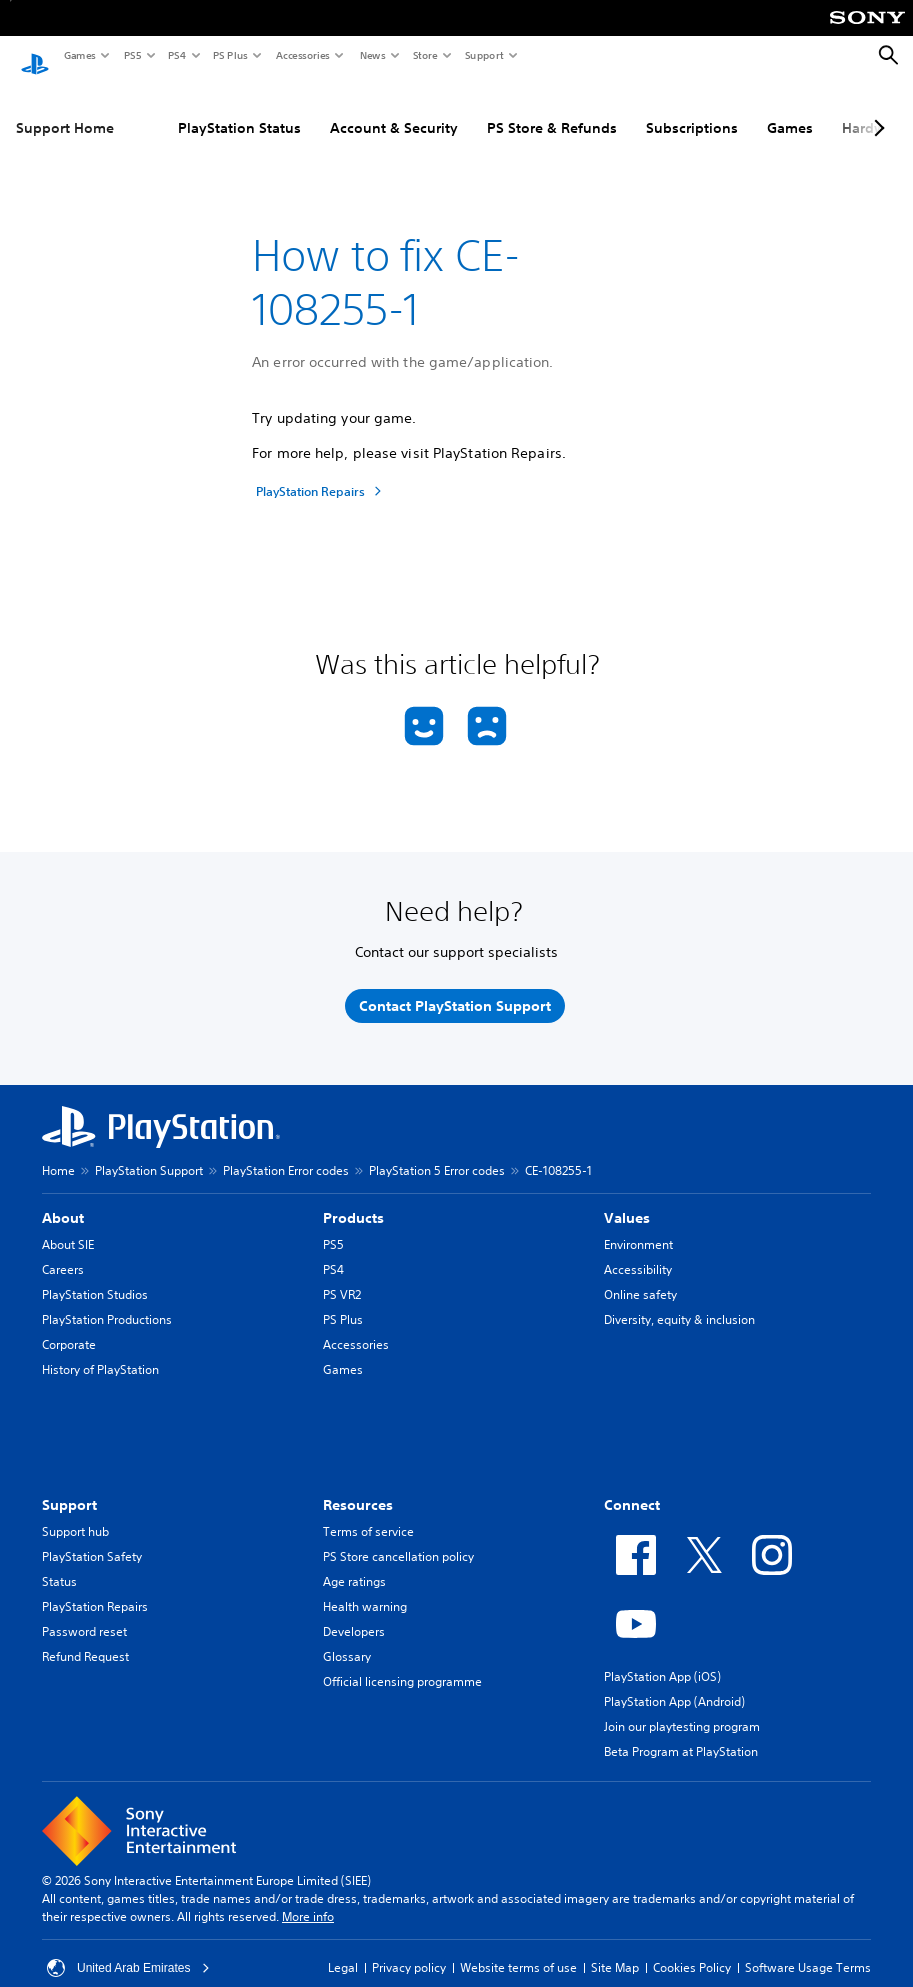  Describe the element at coordinates (63, 1199) in the screenshot. I see `About [heading]` at that location.